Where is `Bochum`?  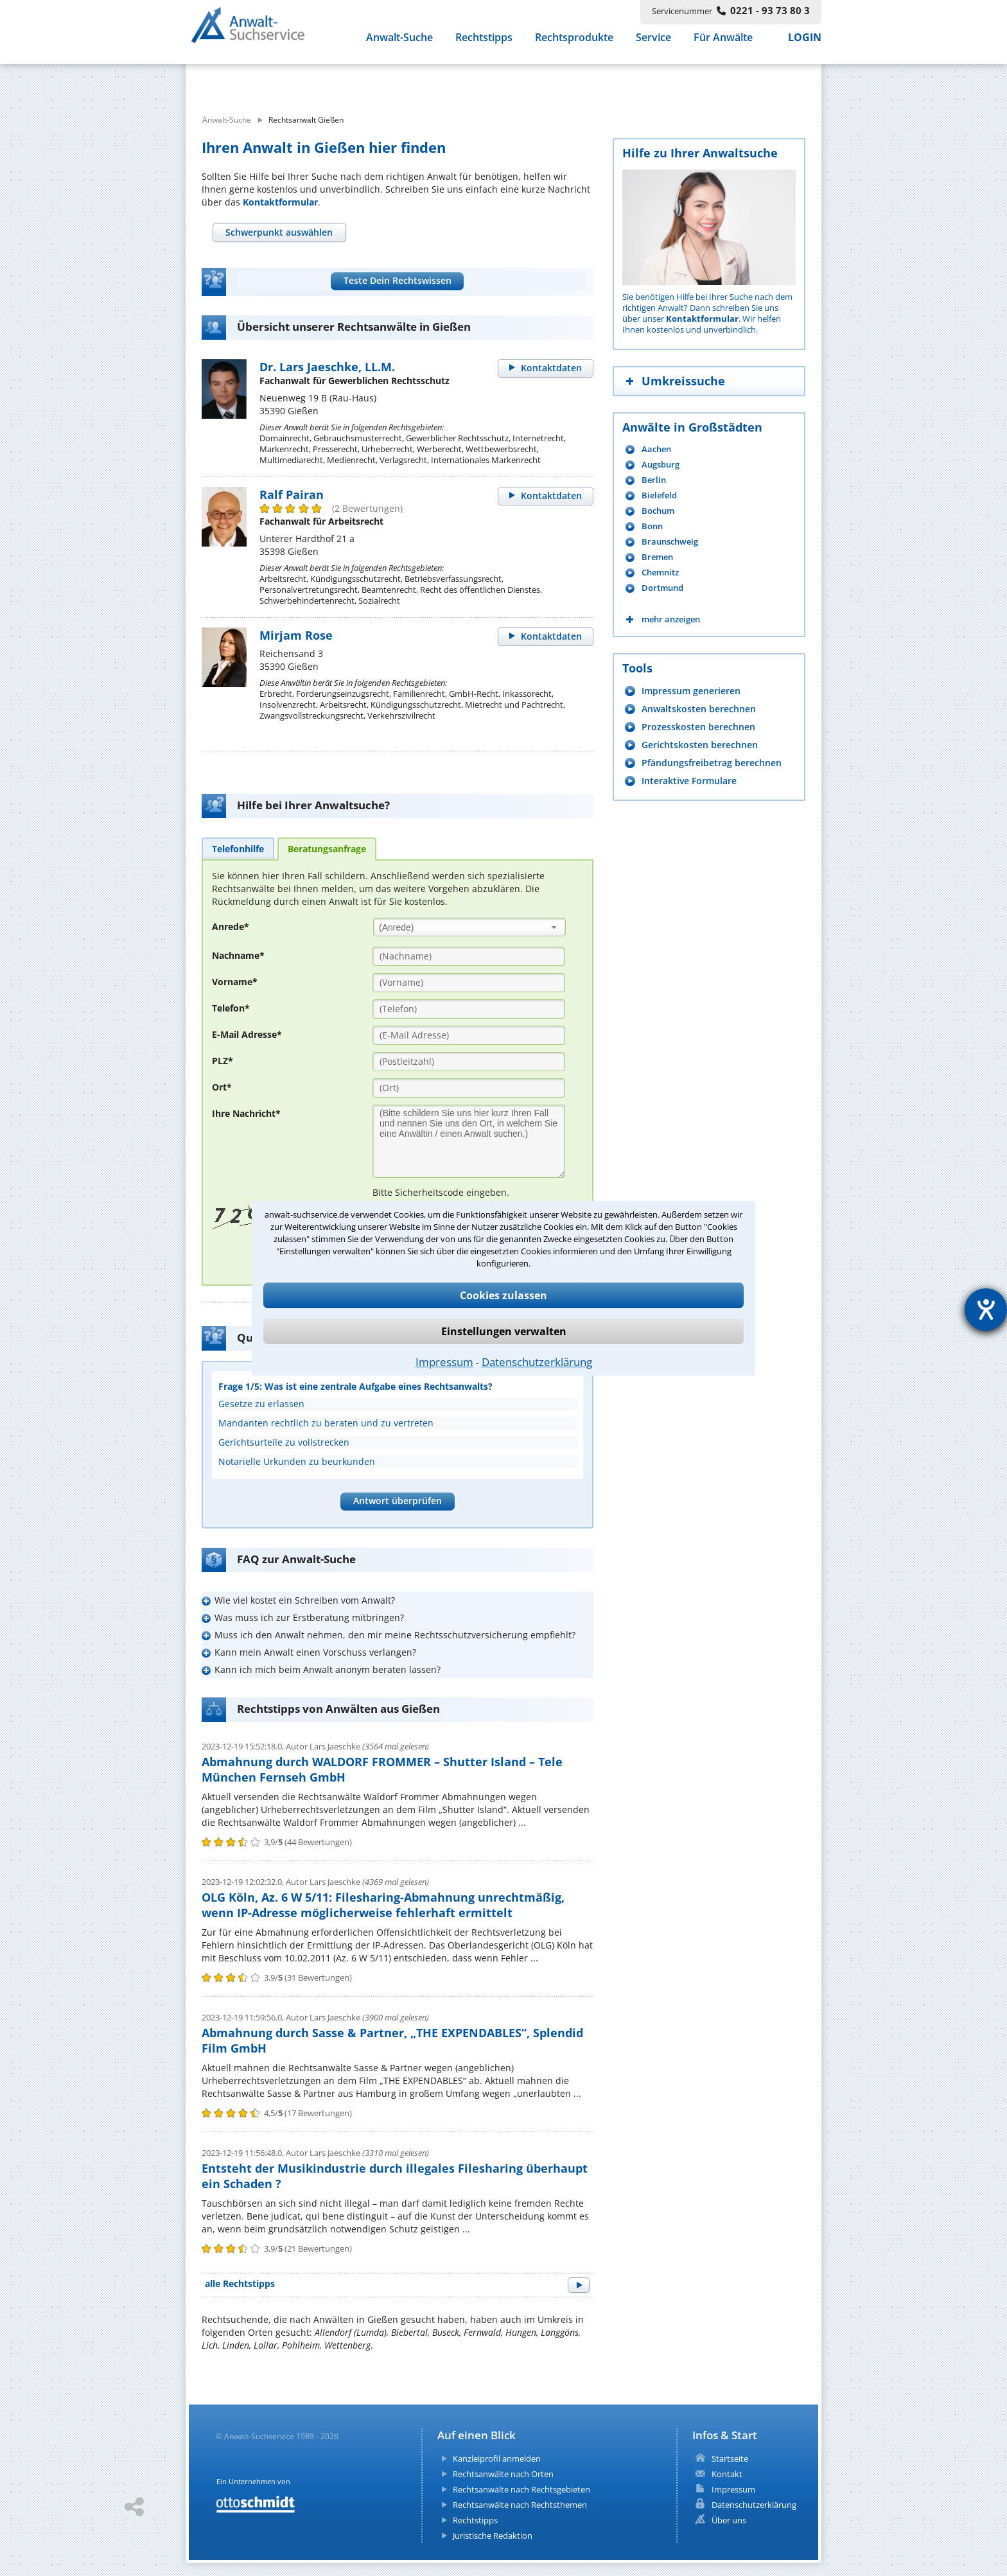 Bochum is located at coordinates (658, 510).